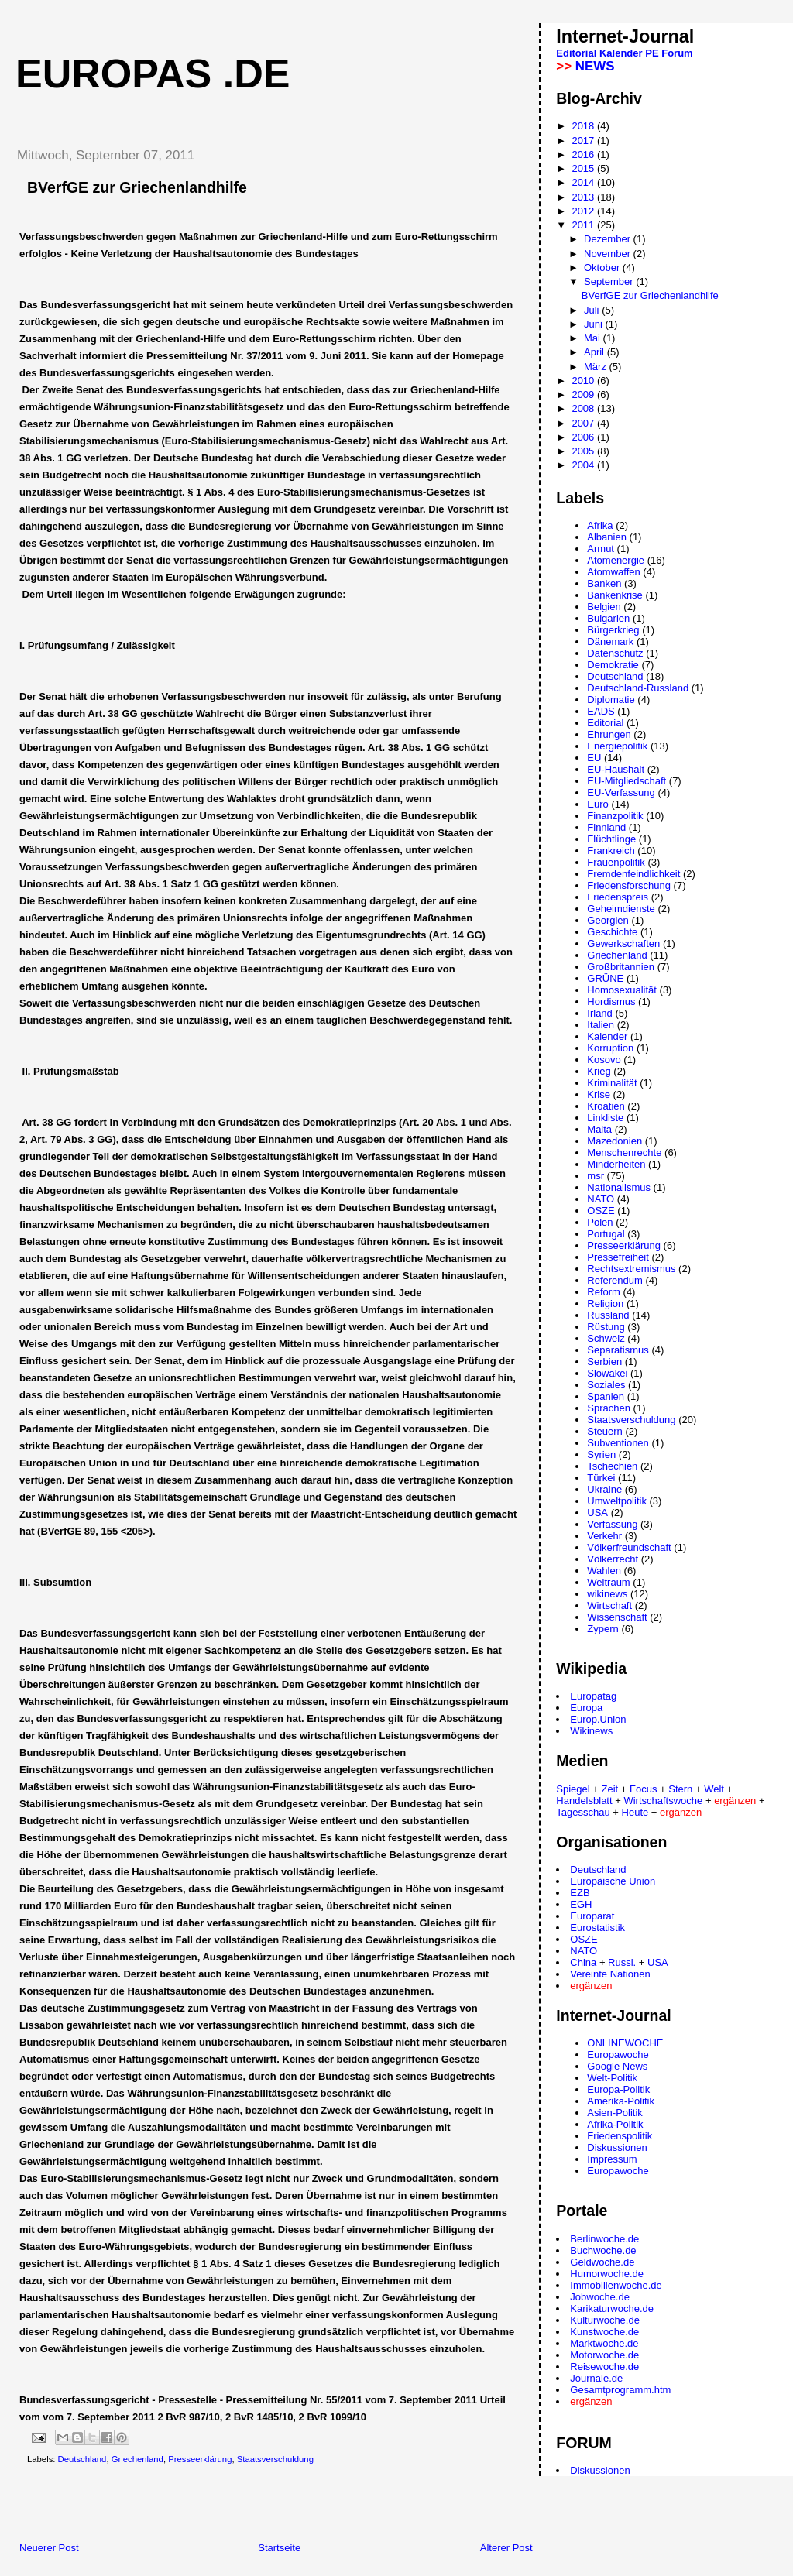  Describe the element at coordinates (607, 1373) in the screenshot. I see `Slowakei` at that location.